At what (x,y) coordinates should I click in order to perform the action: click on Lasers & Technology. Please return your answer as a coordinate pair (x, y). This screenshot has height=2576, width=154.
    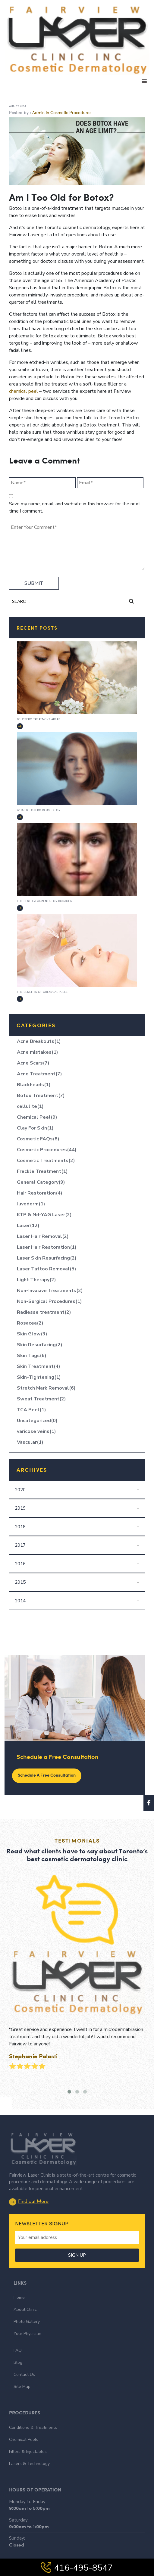
    Looking at the image, I should click on (29, 2420).